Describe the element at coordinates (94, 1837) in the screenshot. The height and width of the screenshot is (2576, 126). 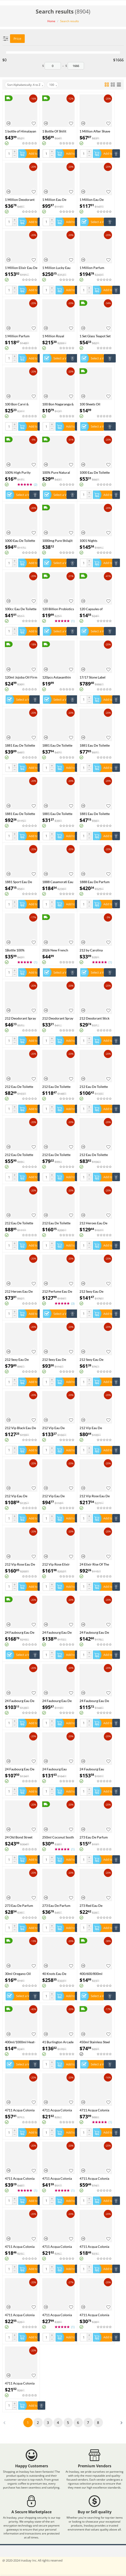
I see `273 Eau De Parfum Spray By Fred Hayman - 30 ml Eau De Parfum Spray` at that location.